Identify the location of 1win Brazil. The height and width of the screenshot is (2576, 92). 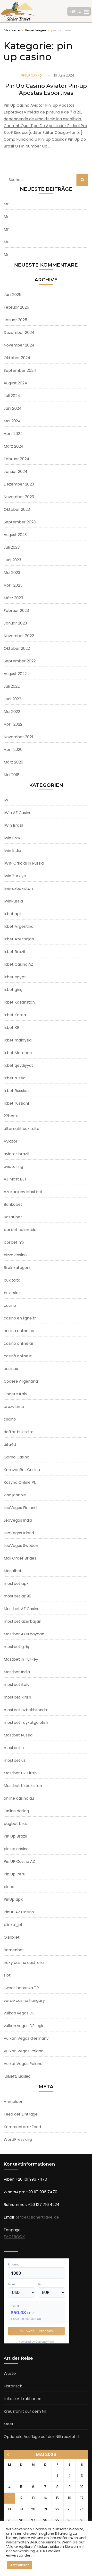
(13, 838).